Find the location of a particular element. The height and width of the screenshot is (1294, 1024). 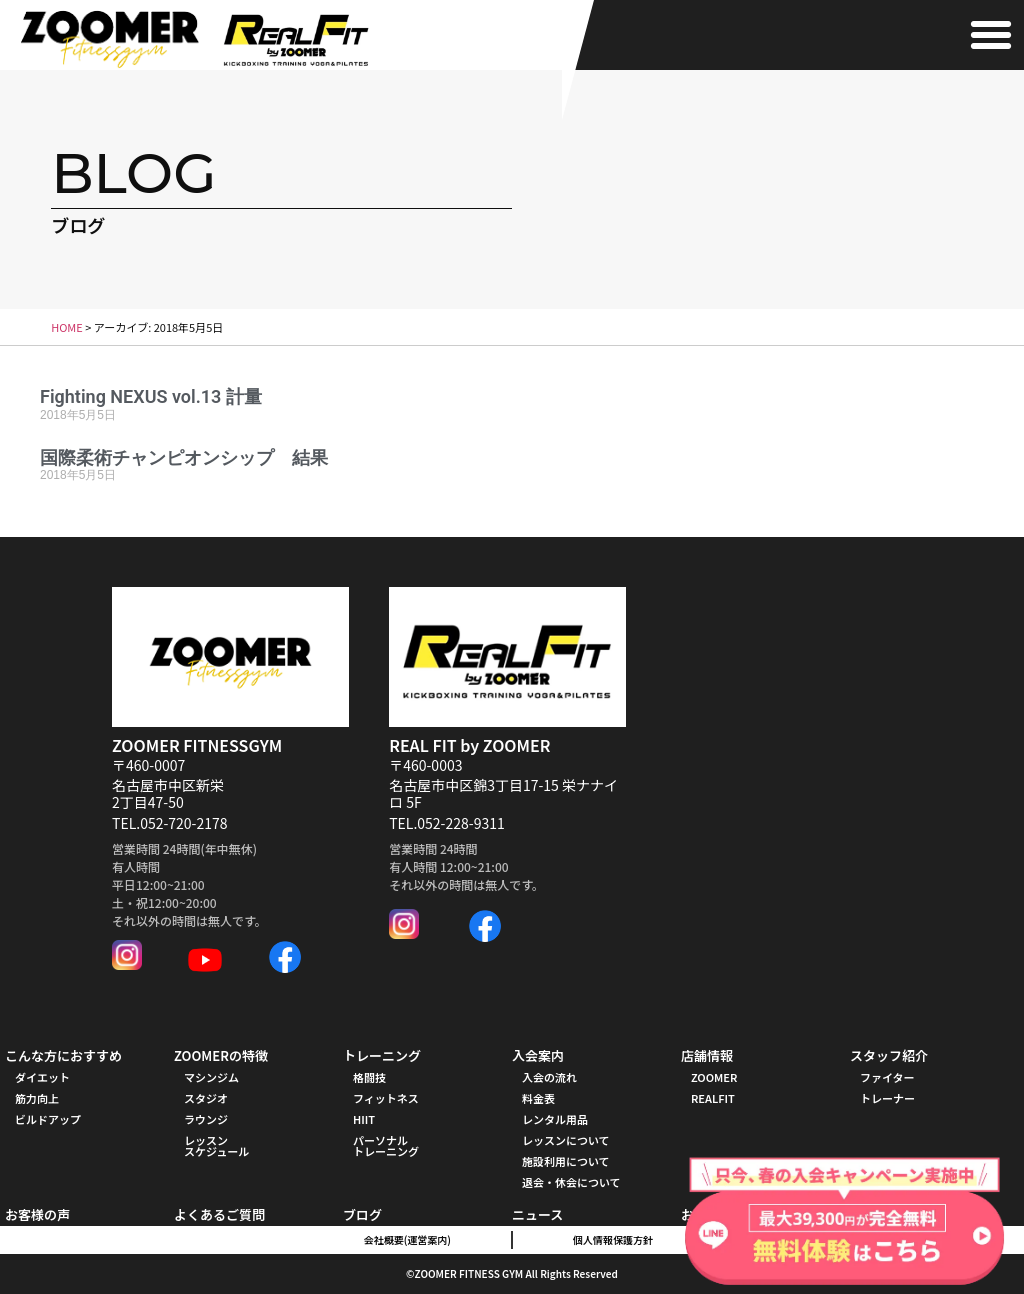

筋力向上 is located at coordinates (37, 1098).